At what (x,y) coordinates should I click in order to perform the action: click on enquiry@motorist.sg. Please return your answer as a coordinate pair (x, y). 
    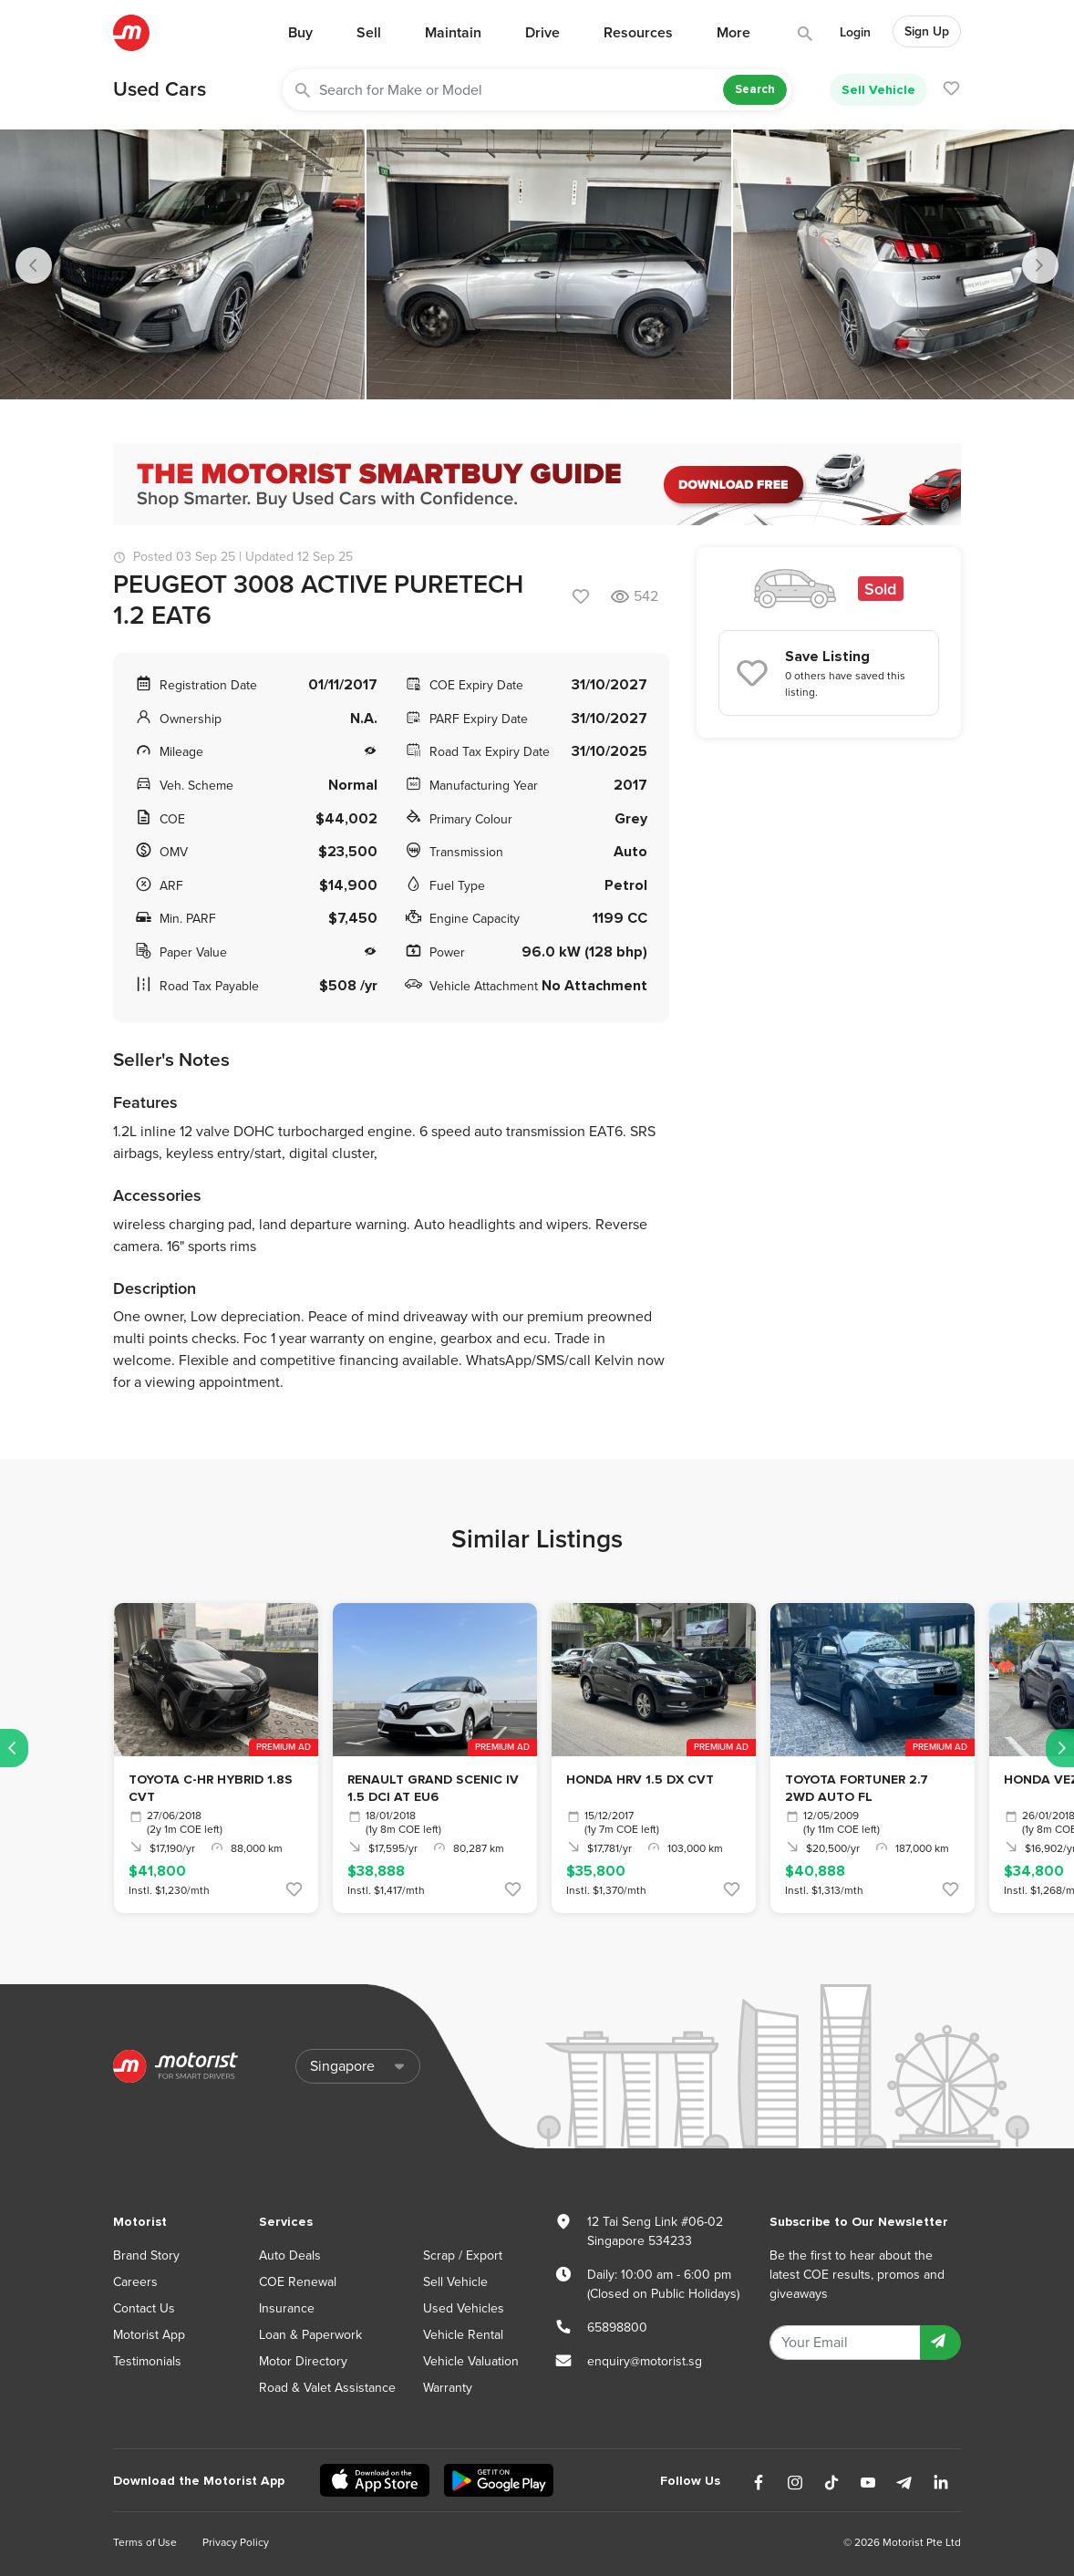
    Looking at the image, I should click on (644, 2361).